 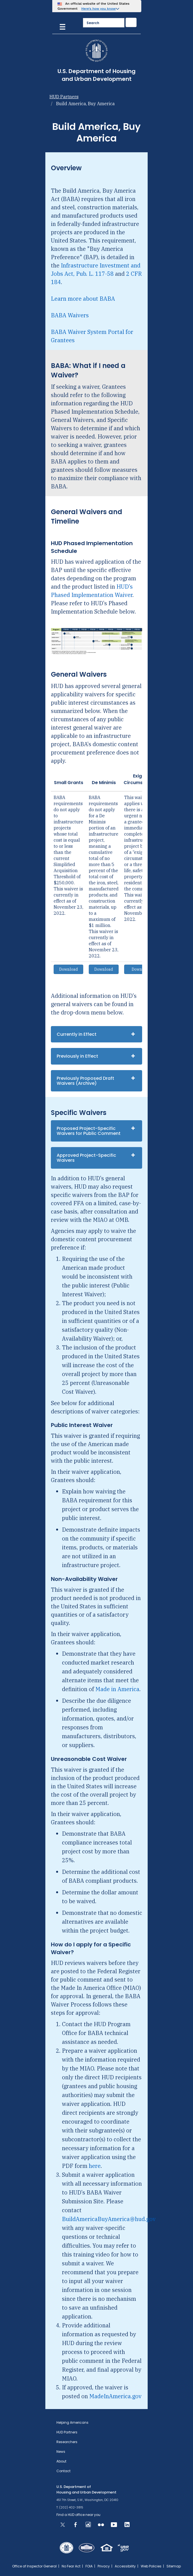 What do you see at coordinates (173, 2566) in the screenshot?
I see `Sitemap` at bounding box center [173, 2566].